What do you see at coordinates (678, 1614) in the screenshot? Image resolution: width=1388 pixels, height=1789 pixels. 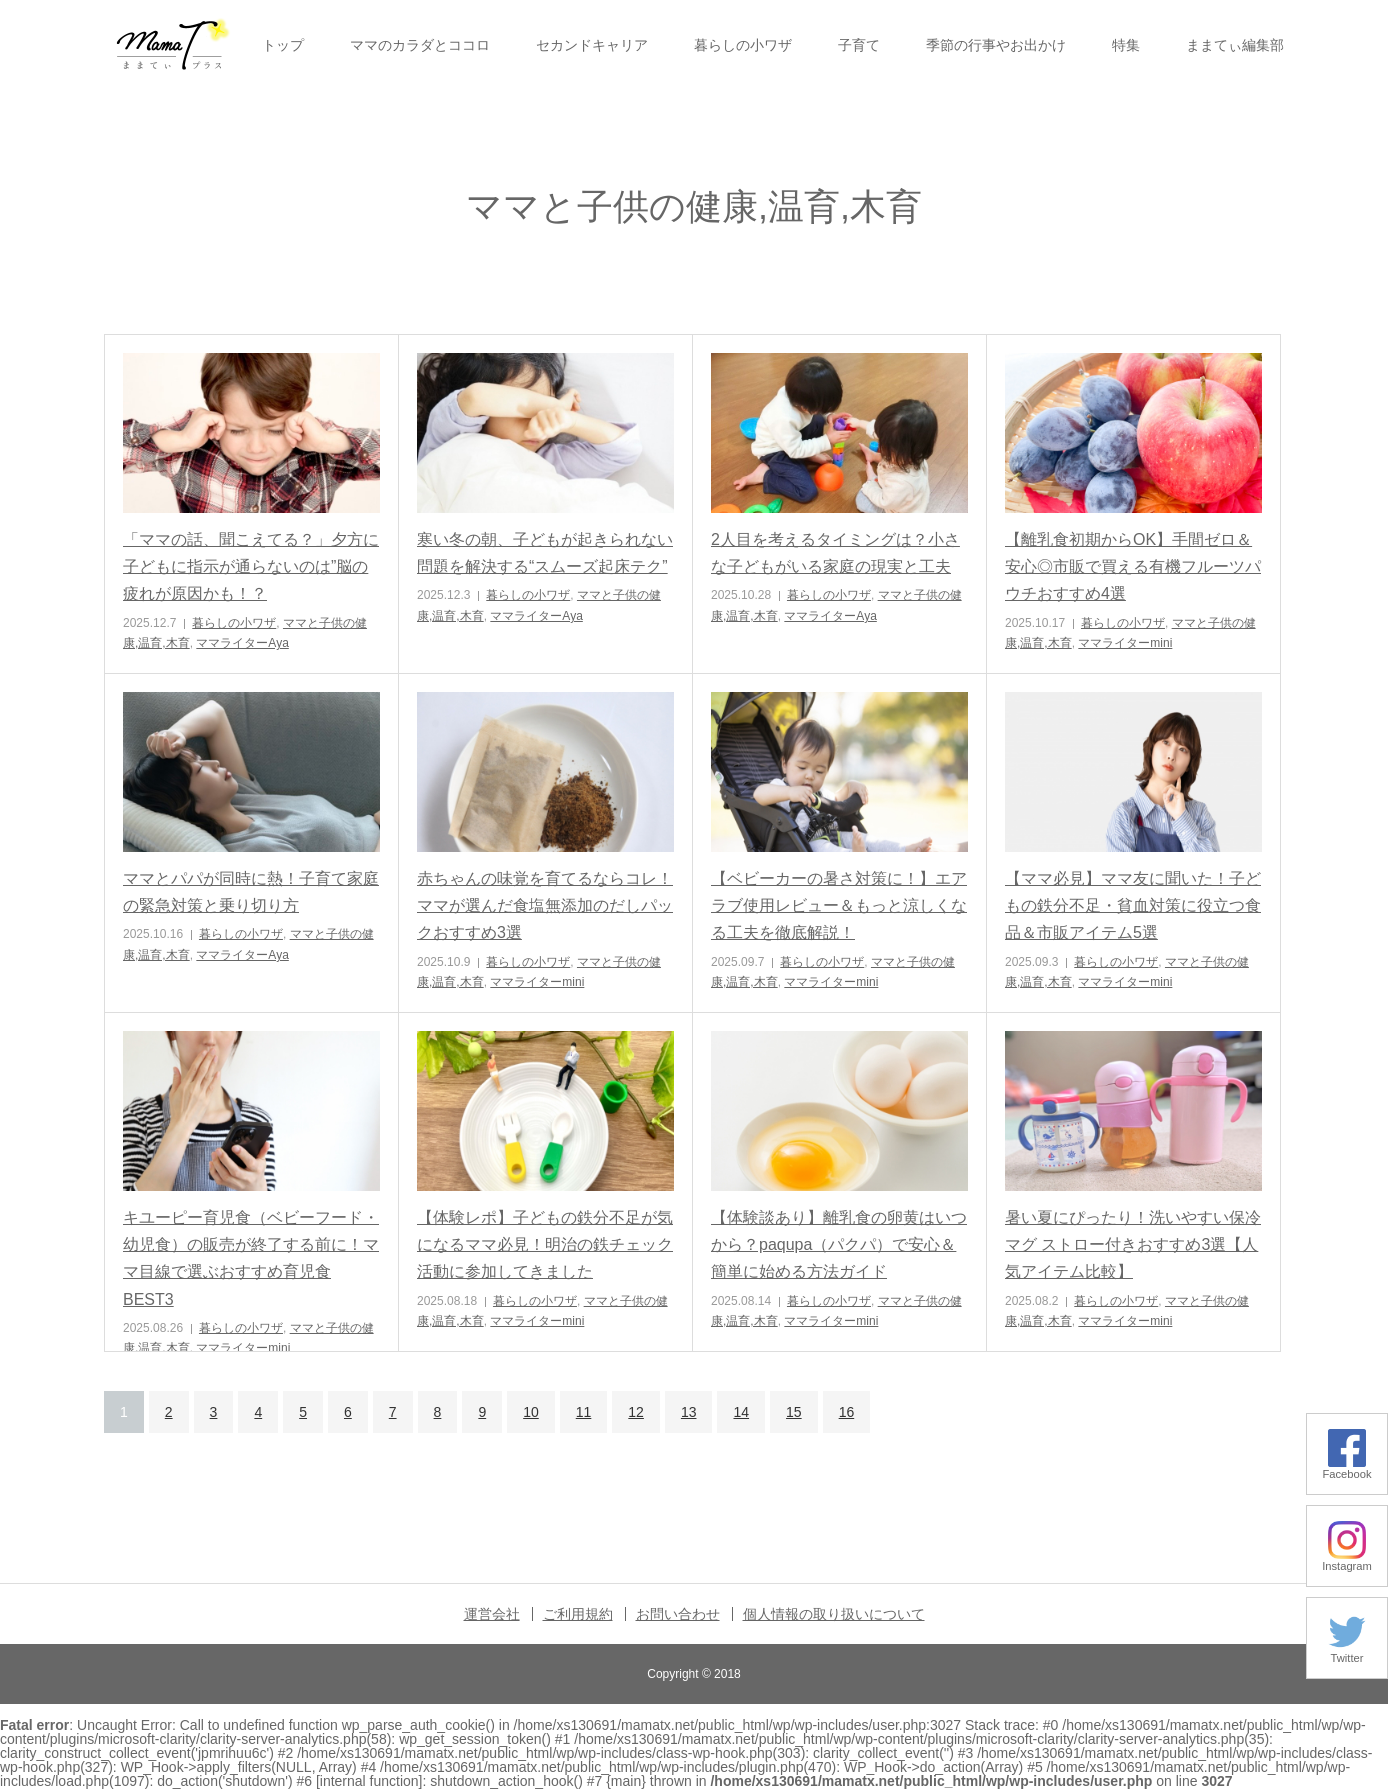 I see `お問い合わせ` at bounding box center [678, 1614].